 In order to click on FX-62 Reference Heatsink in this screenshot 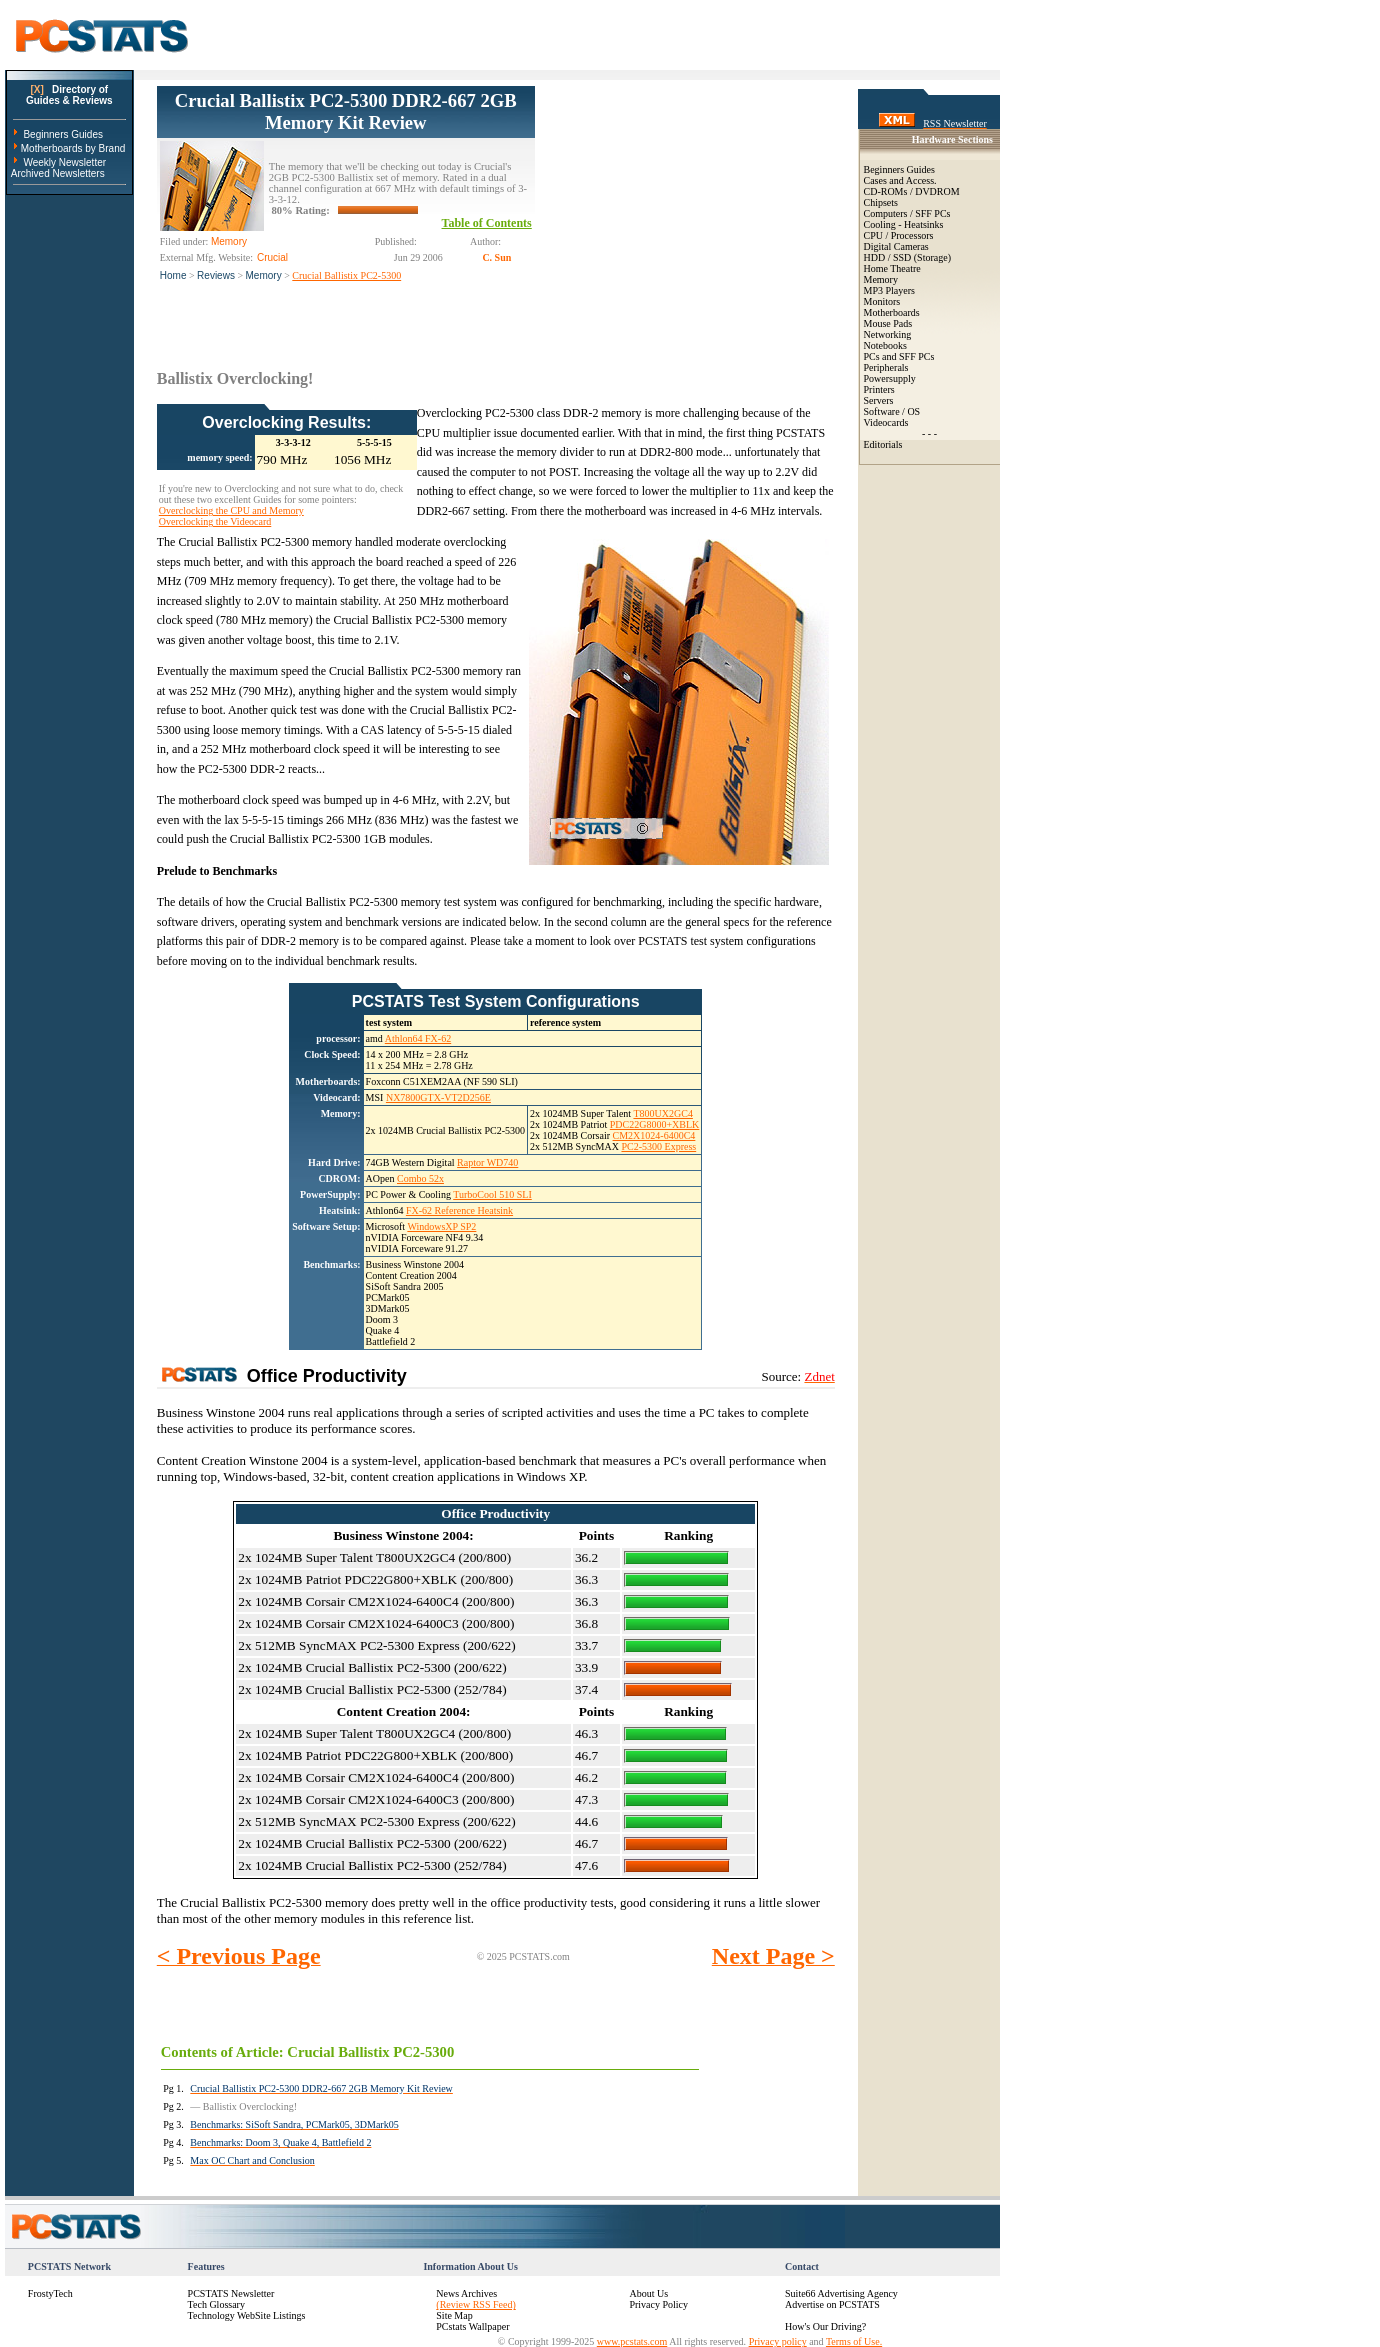, I will do `click(459, 1210)`.